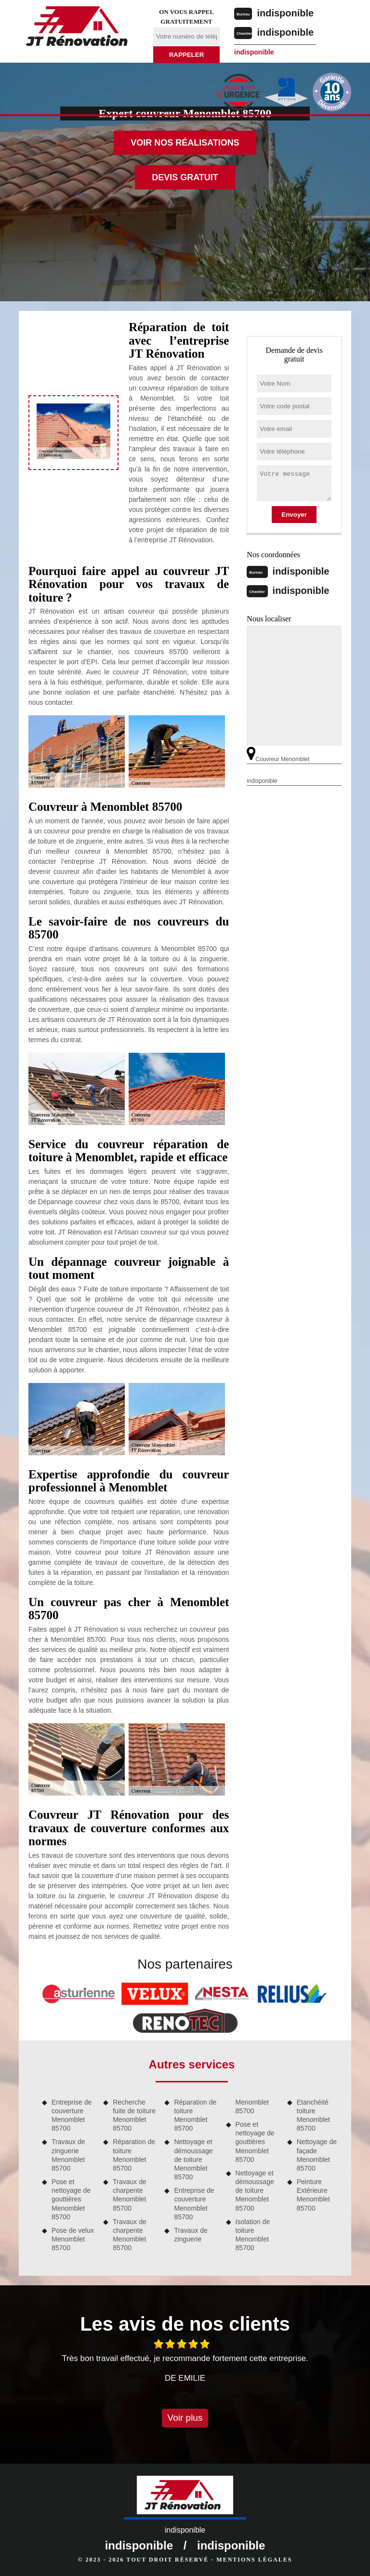  What do you see at coordinates (134, 2115) in the screenshot?
I see `Recherche fuite de toiture Menomblet 85700` at bounding box center [134, 2115].